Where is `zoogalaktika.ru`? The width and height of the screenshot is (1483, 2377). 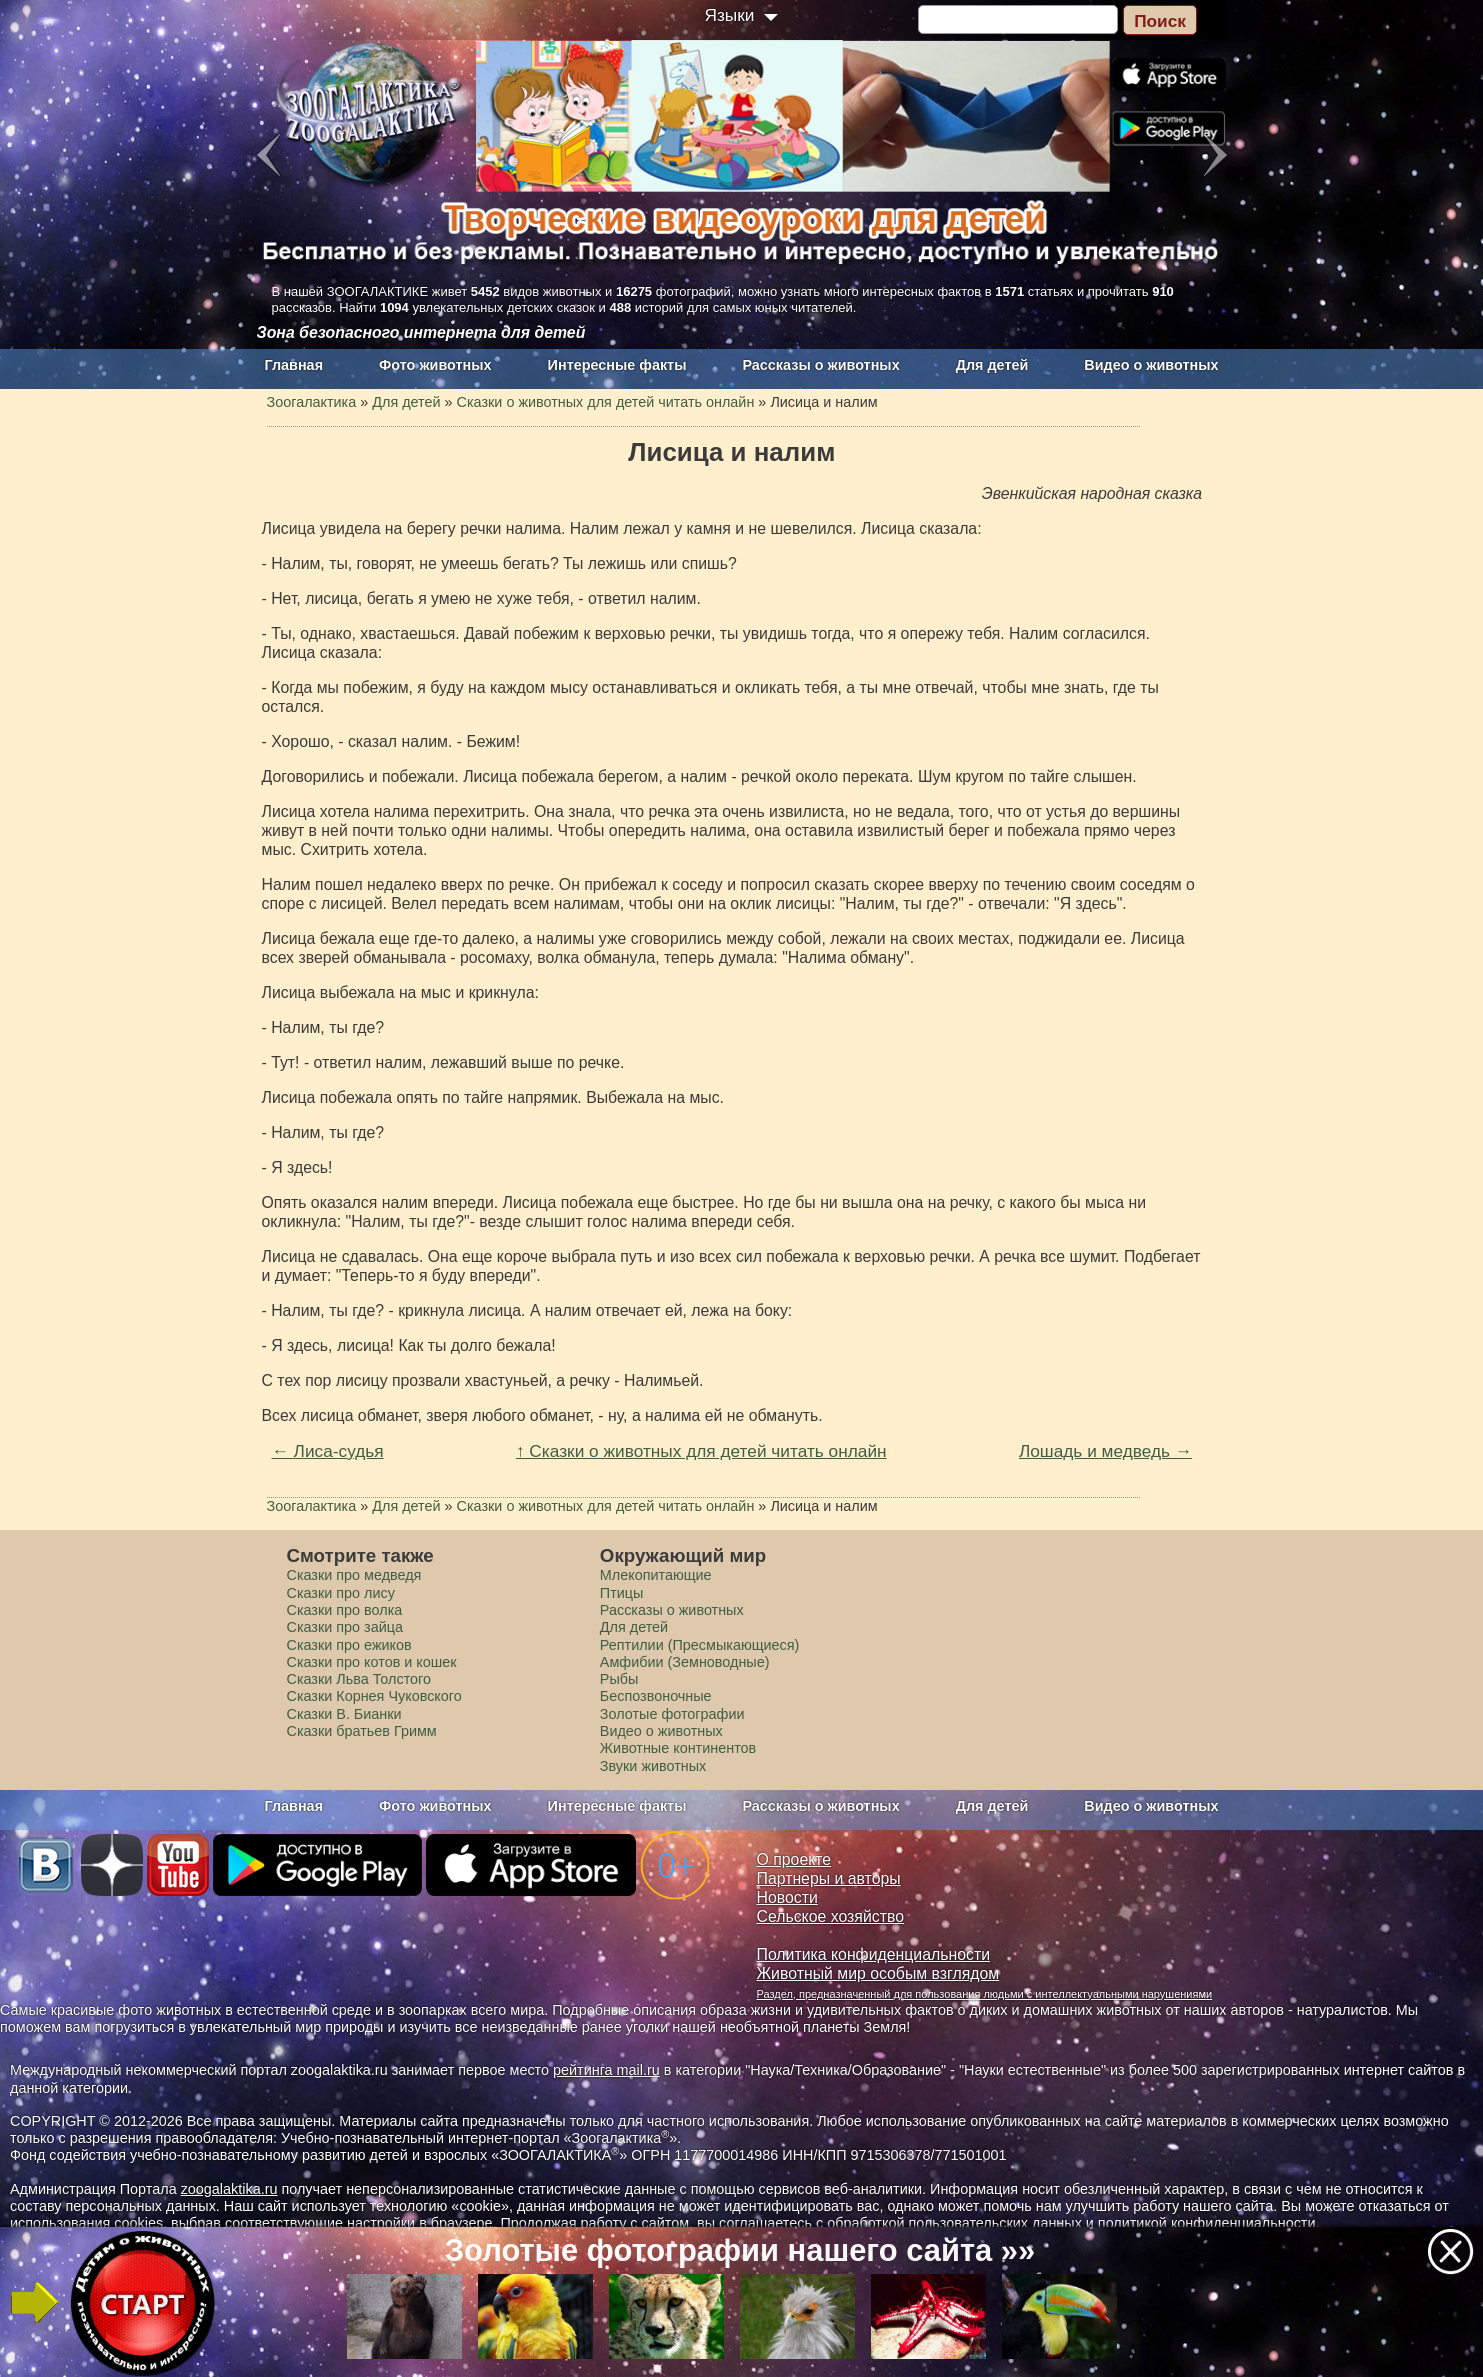 zoogalaktika.ru is located at coordinates (229, 2189).